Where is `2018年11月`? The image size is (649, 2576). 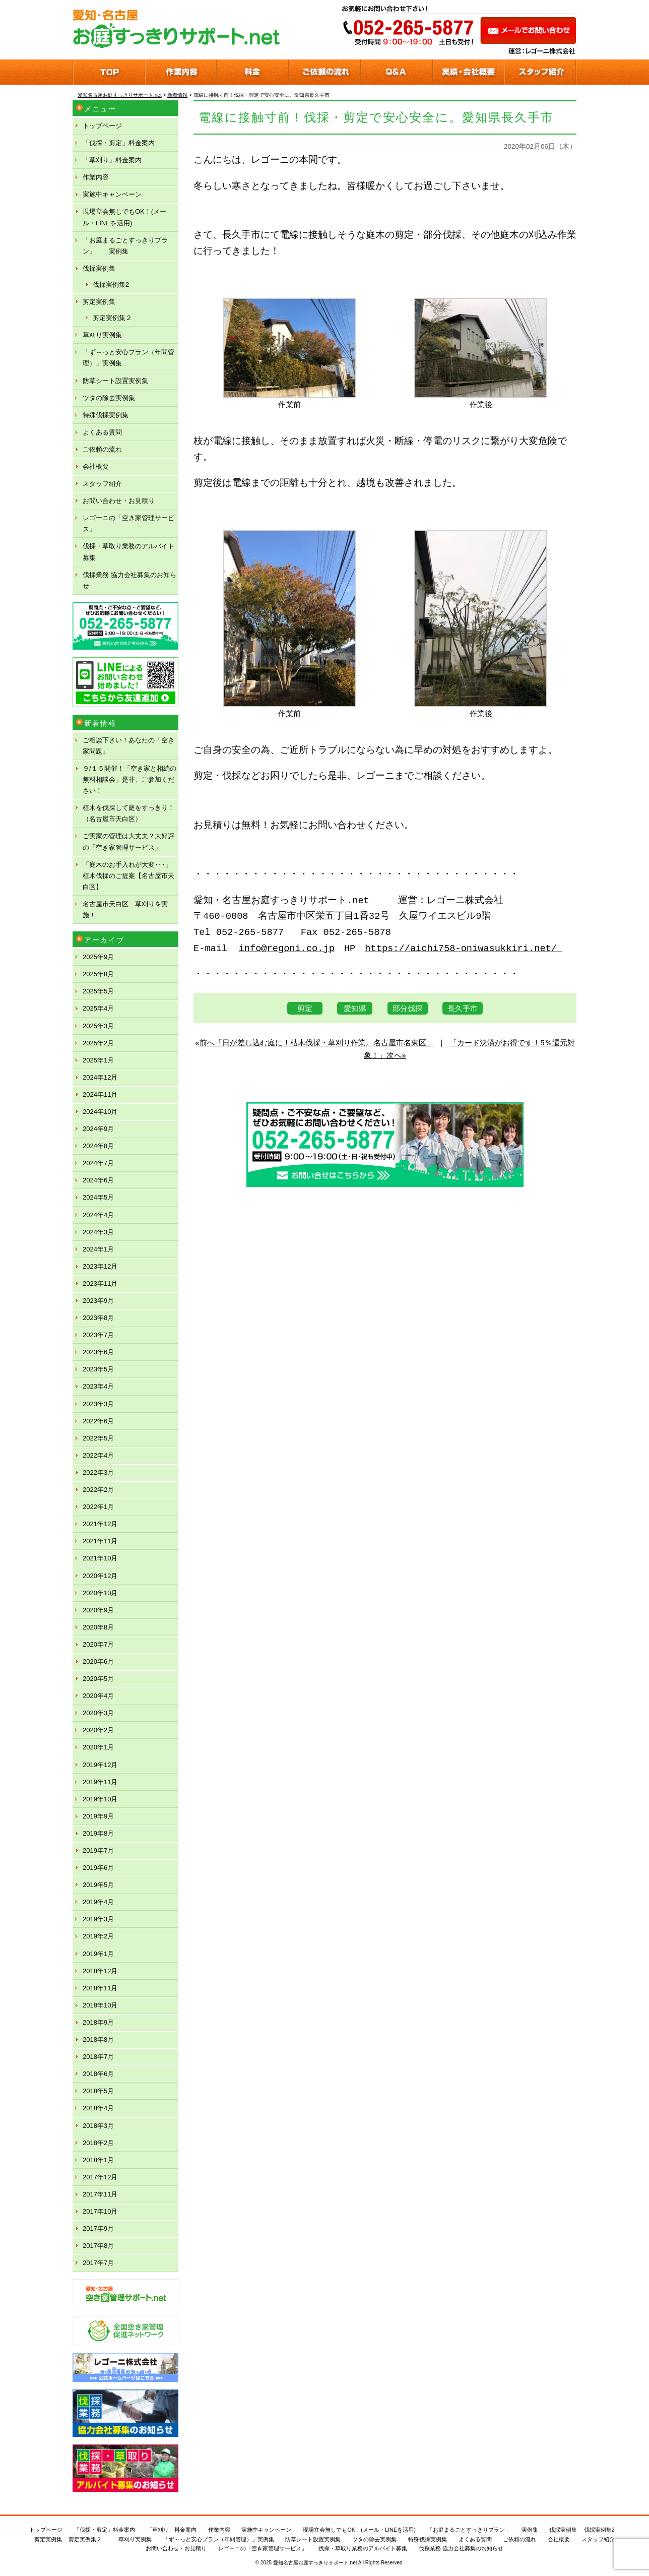
2018年11月 is located at coordinates (100, 1988).